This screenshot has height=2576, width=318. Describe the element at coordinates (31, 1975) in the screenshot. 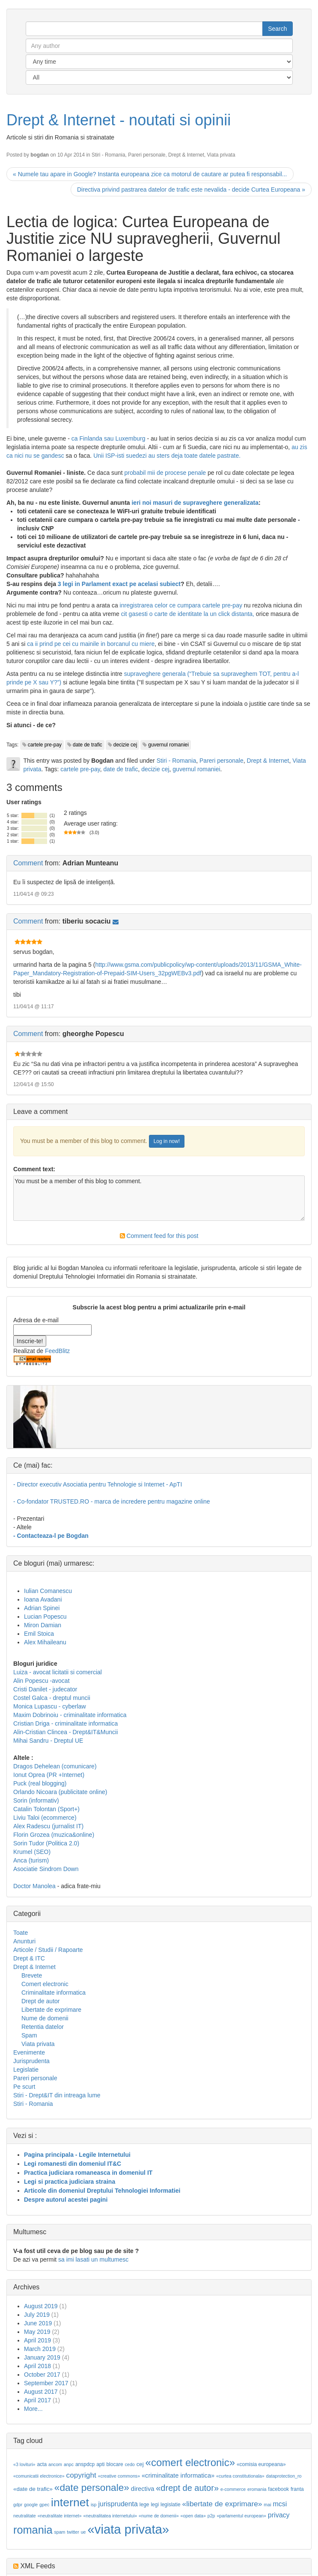

I see `Brevete` at that location.